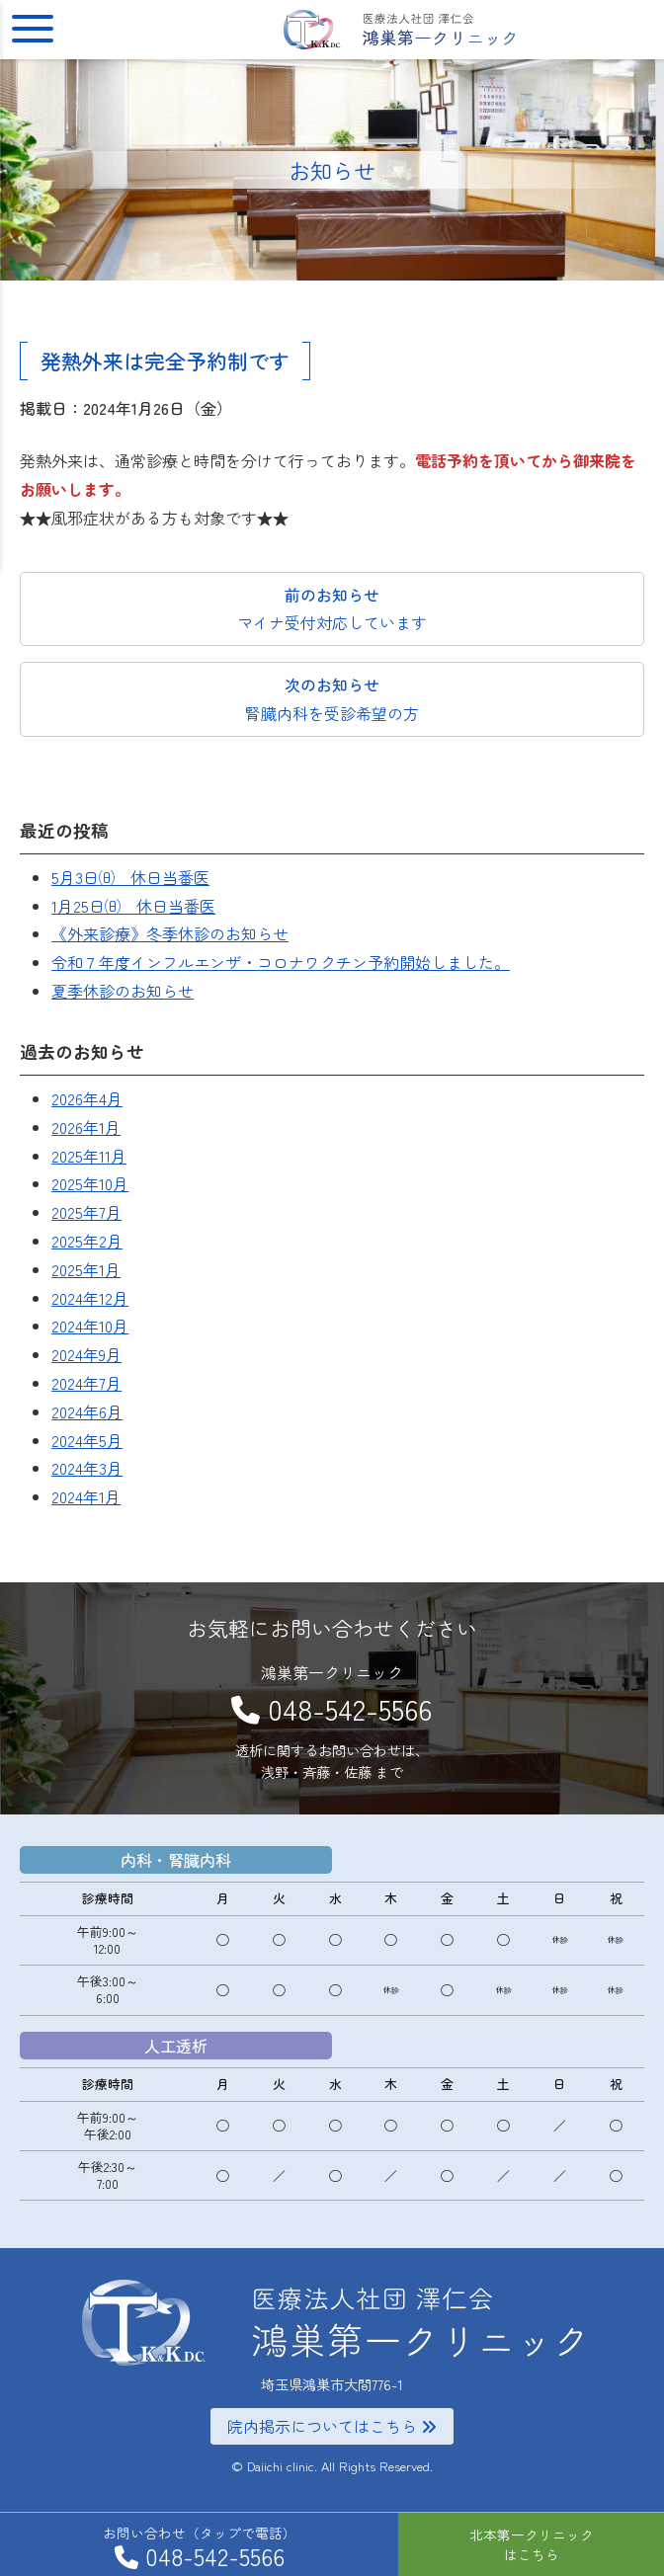 Image resolution: width=664 pixels, height=2576 pixels. Describe the element at coordinates (130, 877) in the screenshot. I see `5月3日㈰ 休日当番医` at that location.